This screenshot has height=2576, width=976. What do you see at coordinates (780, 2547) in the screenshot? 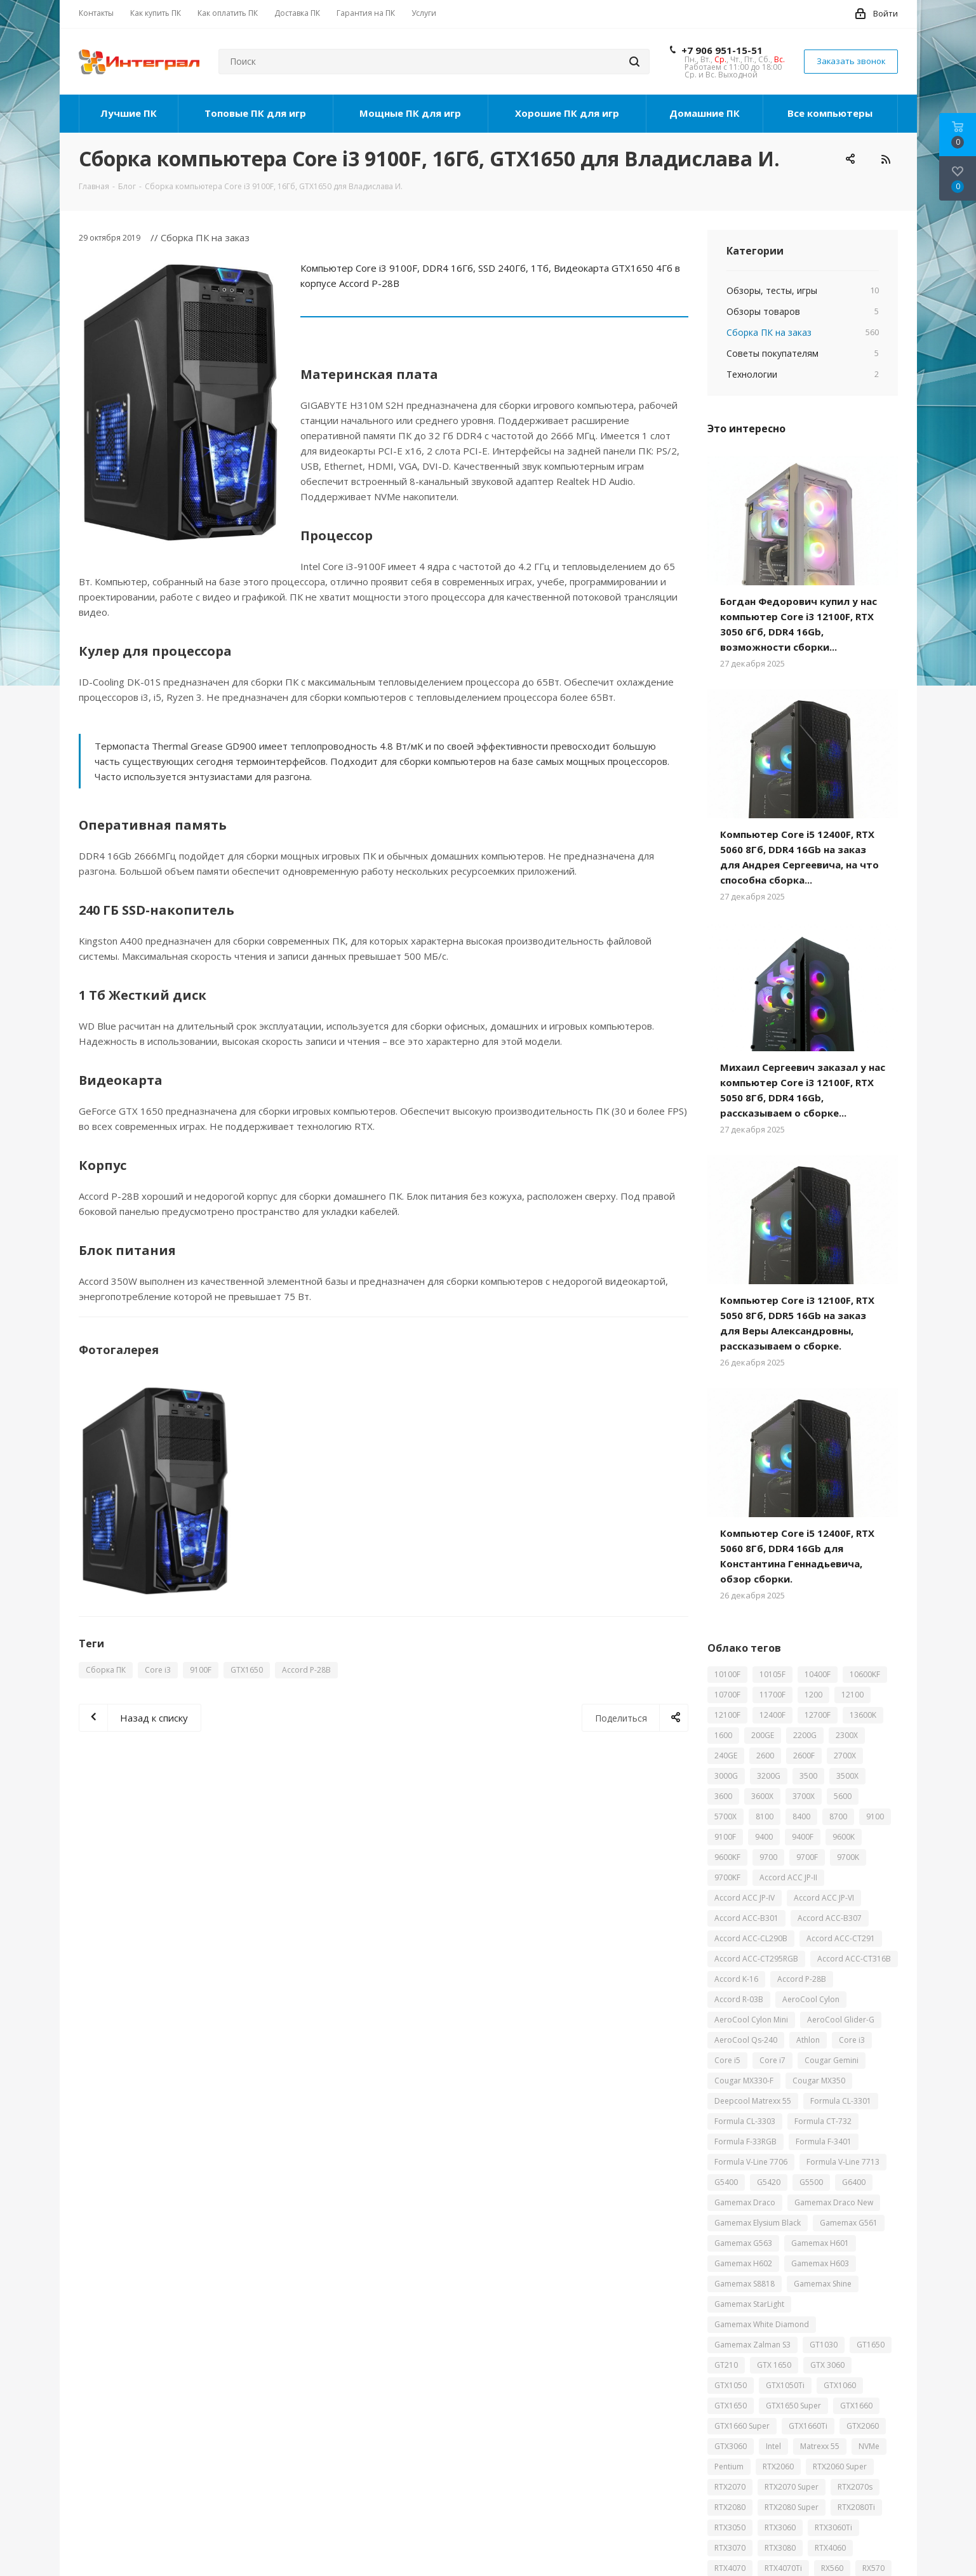
I see `RTX3080` at bounding box center [780, 2547].